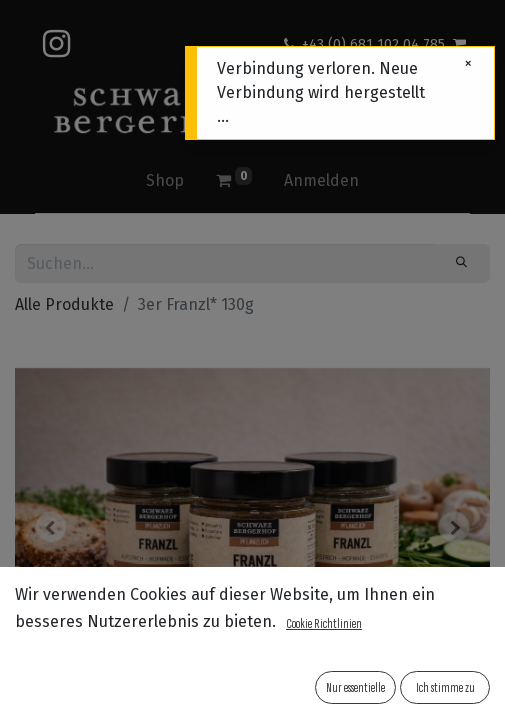 The image size is (505, 720). I want to click on [menuitem], so click(165, 181).